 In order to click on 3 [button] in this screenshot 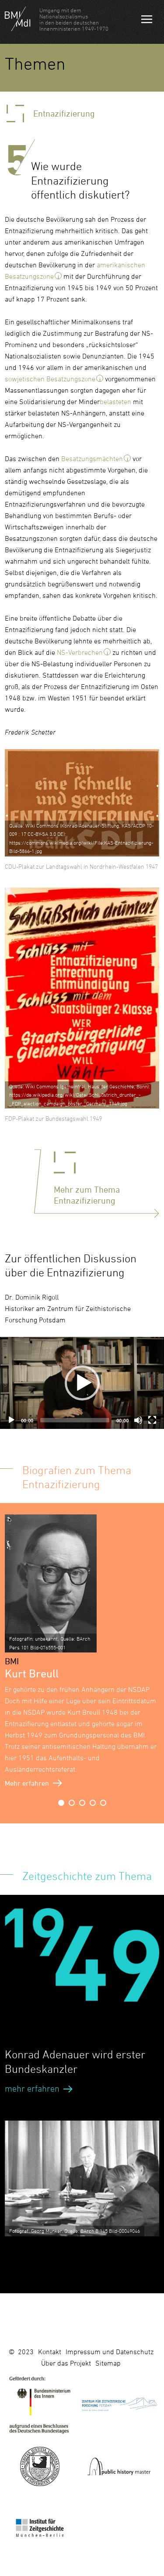, I will do `click(82, 1803)`.